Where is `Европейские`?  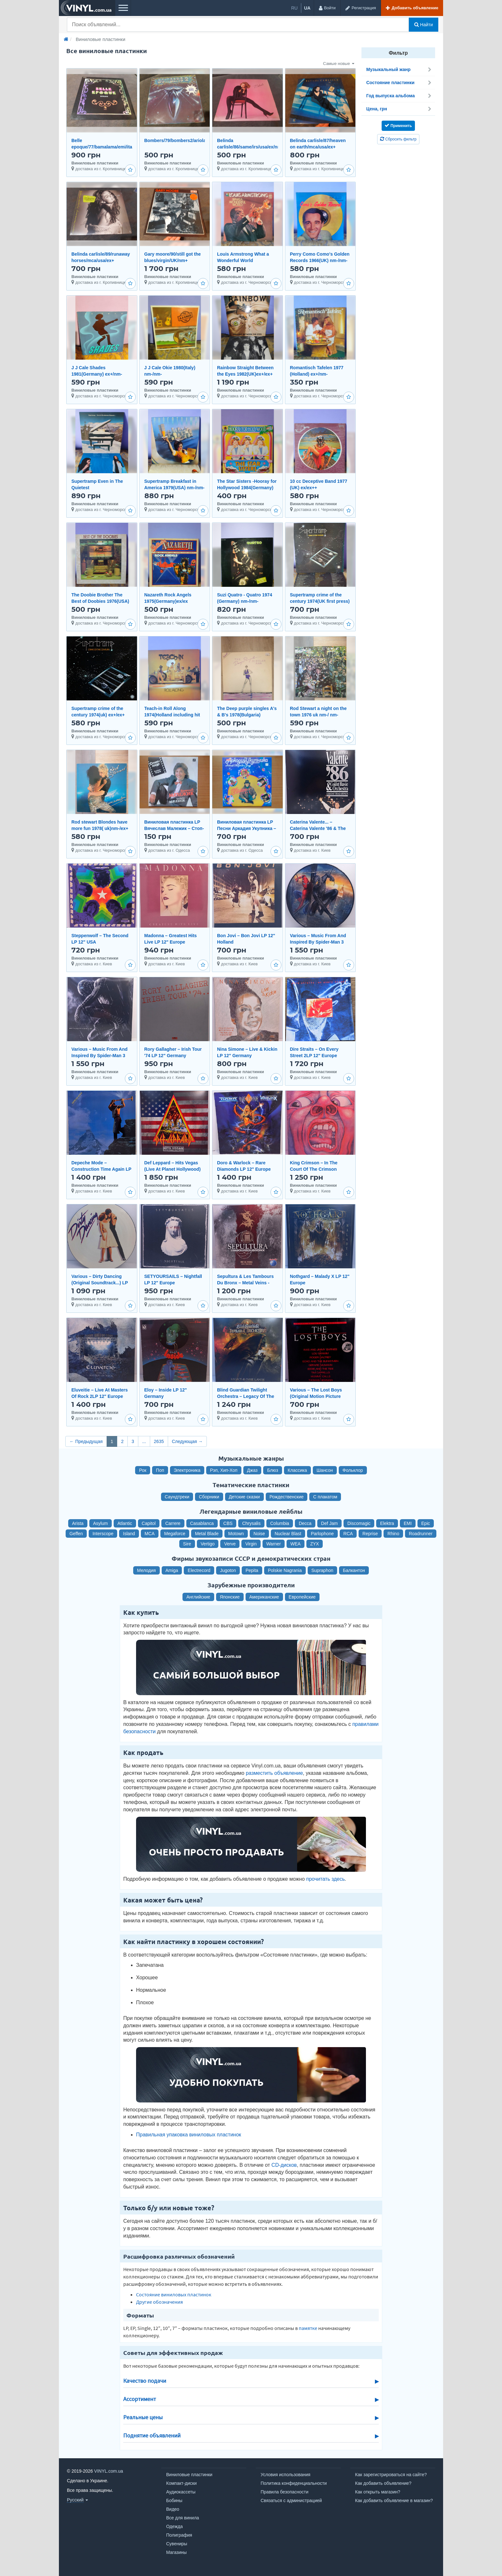 Европейские is located at coordinates (302, 1596).